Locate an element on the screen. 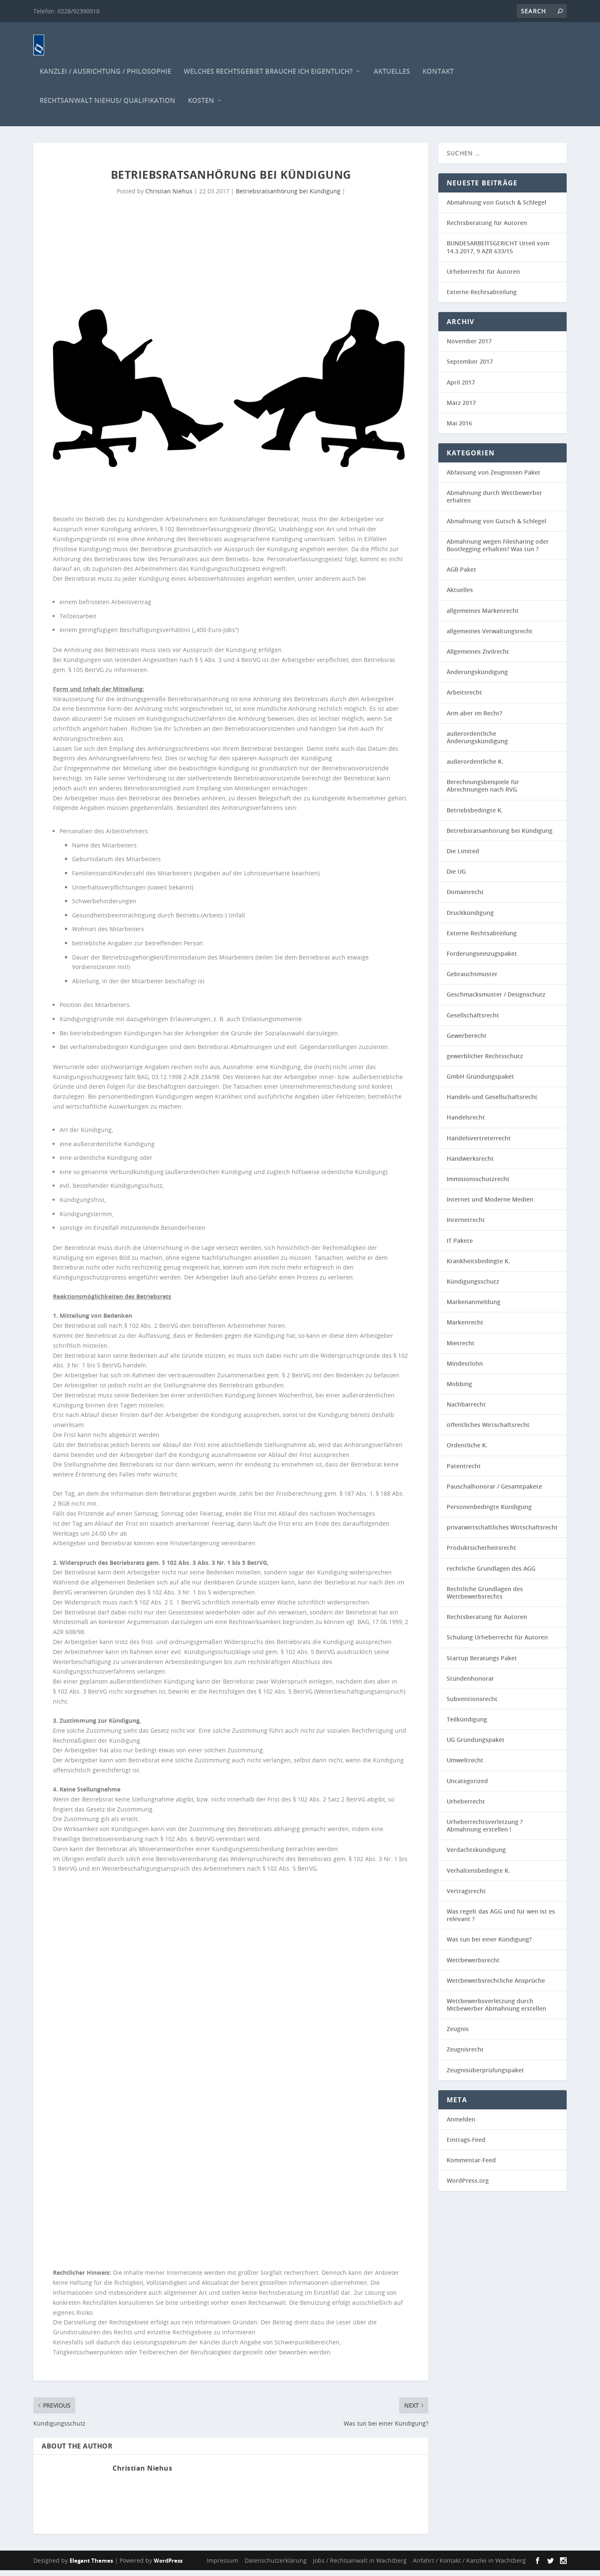  Markenanmeldung is located at coordinates (473, 1308).